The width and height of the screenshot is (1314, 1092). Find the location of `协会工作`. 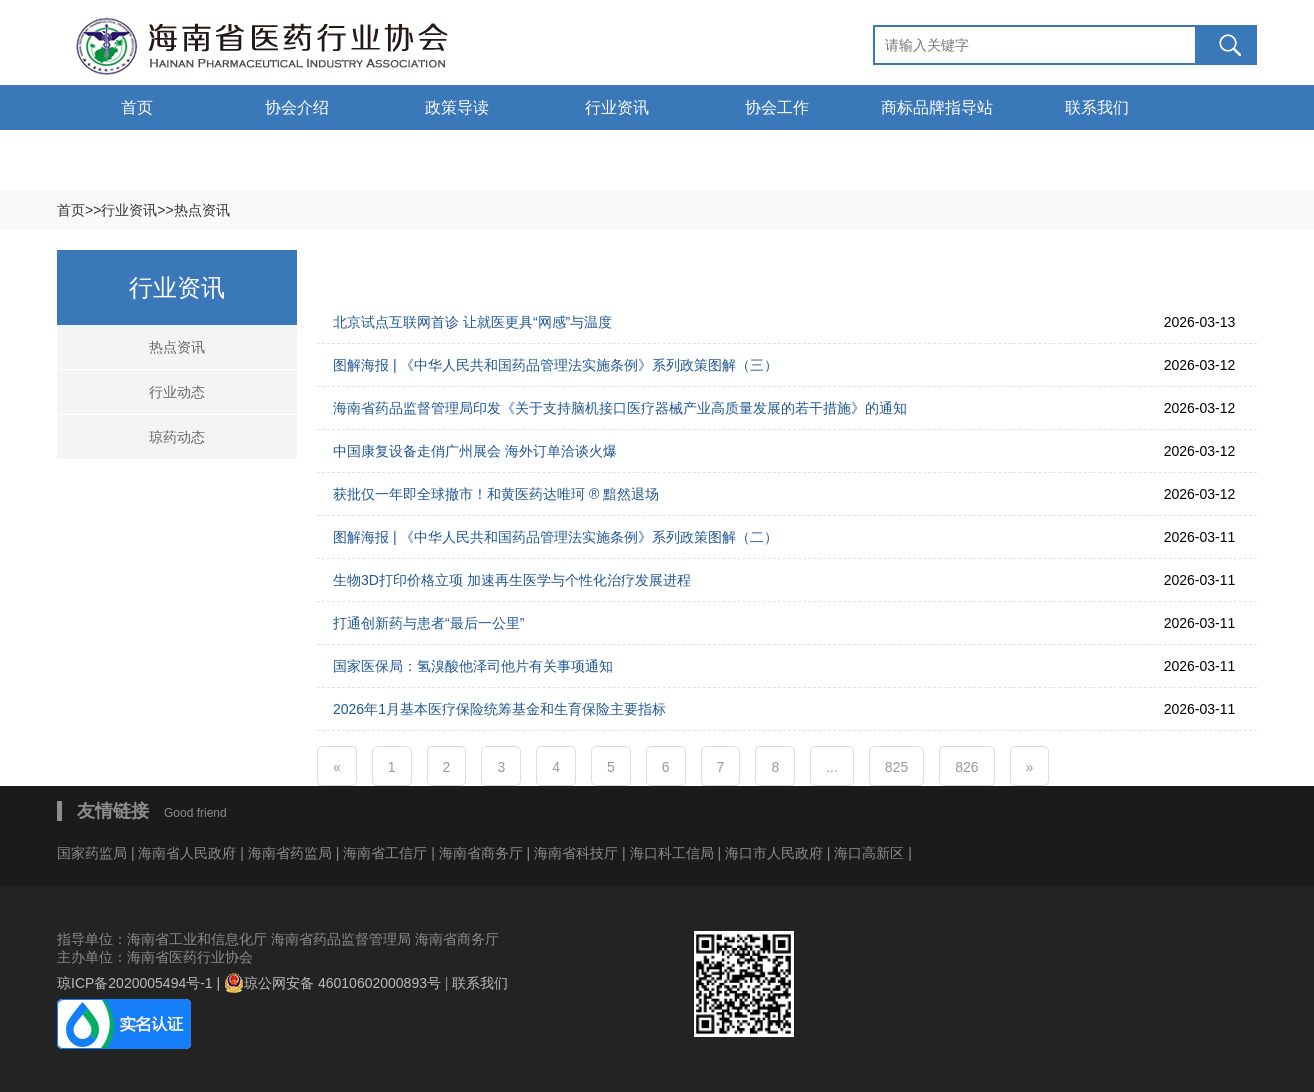

协会工作 is located at coordinates (777, 107).